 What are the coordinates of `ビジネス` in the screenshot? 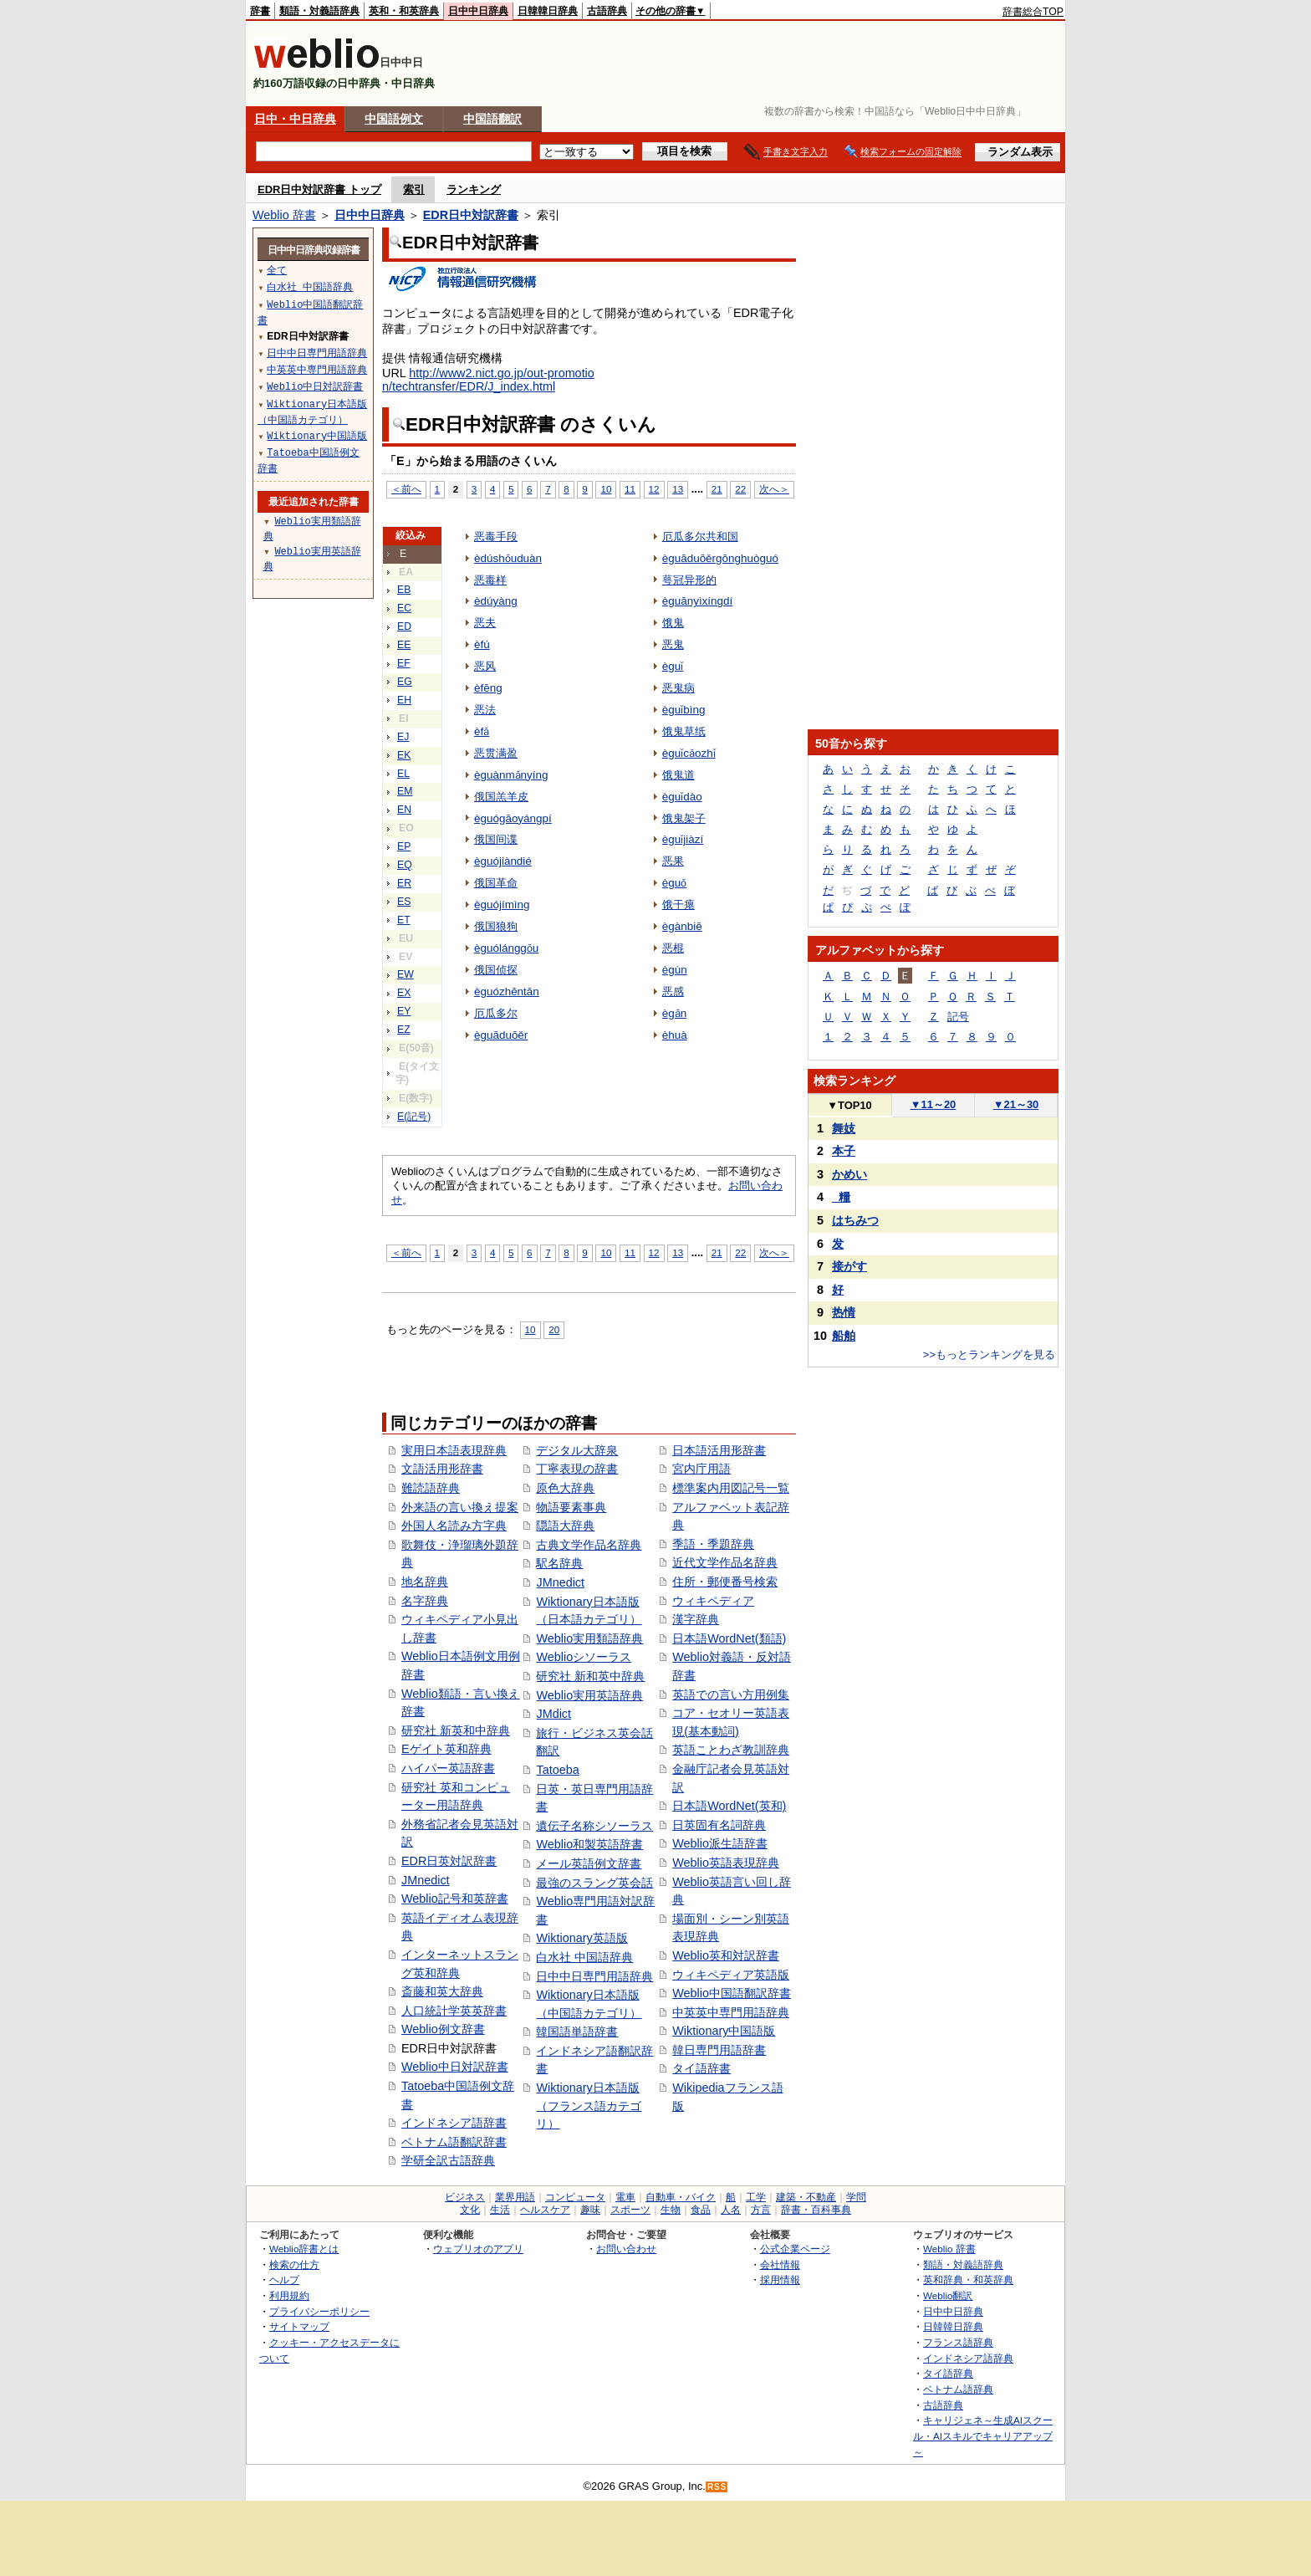 It's located at (465, 2197).